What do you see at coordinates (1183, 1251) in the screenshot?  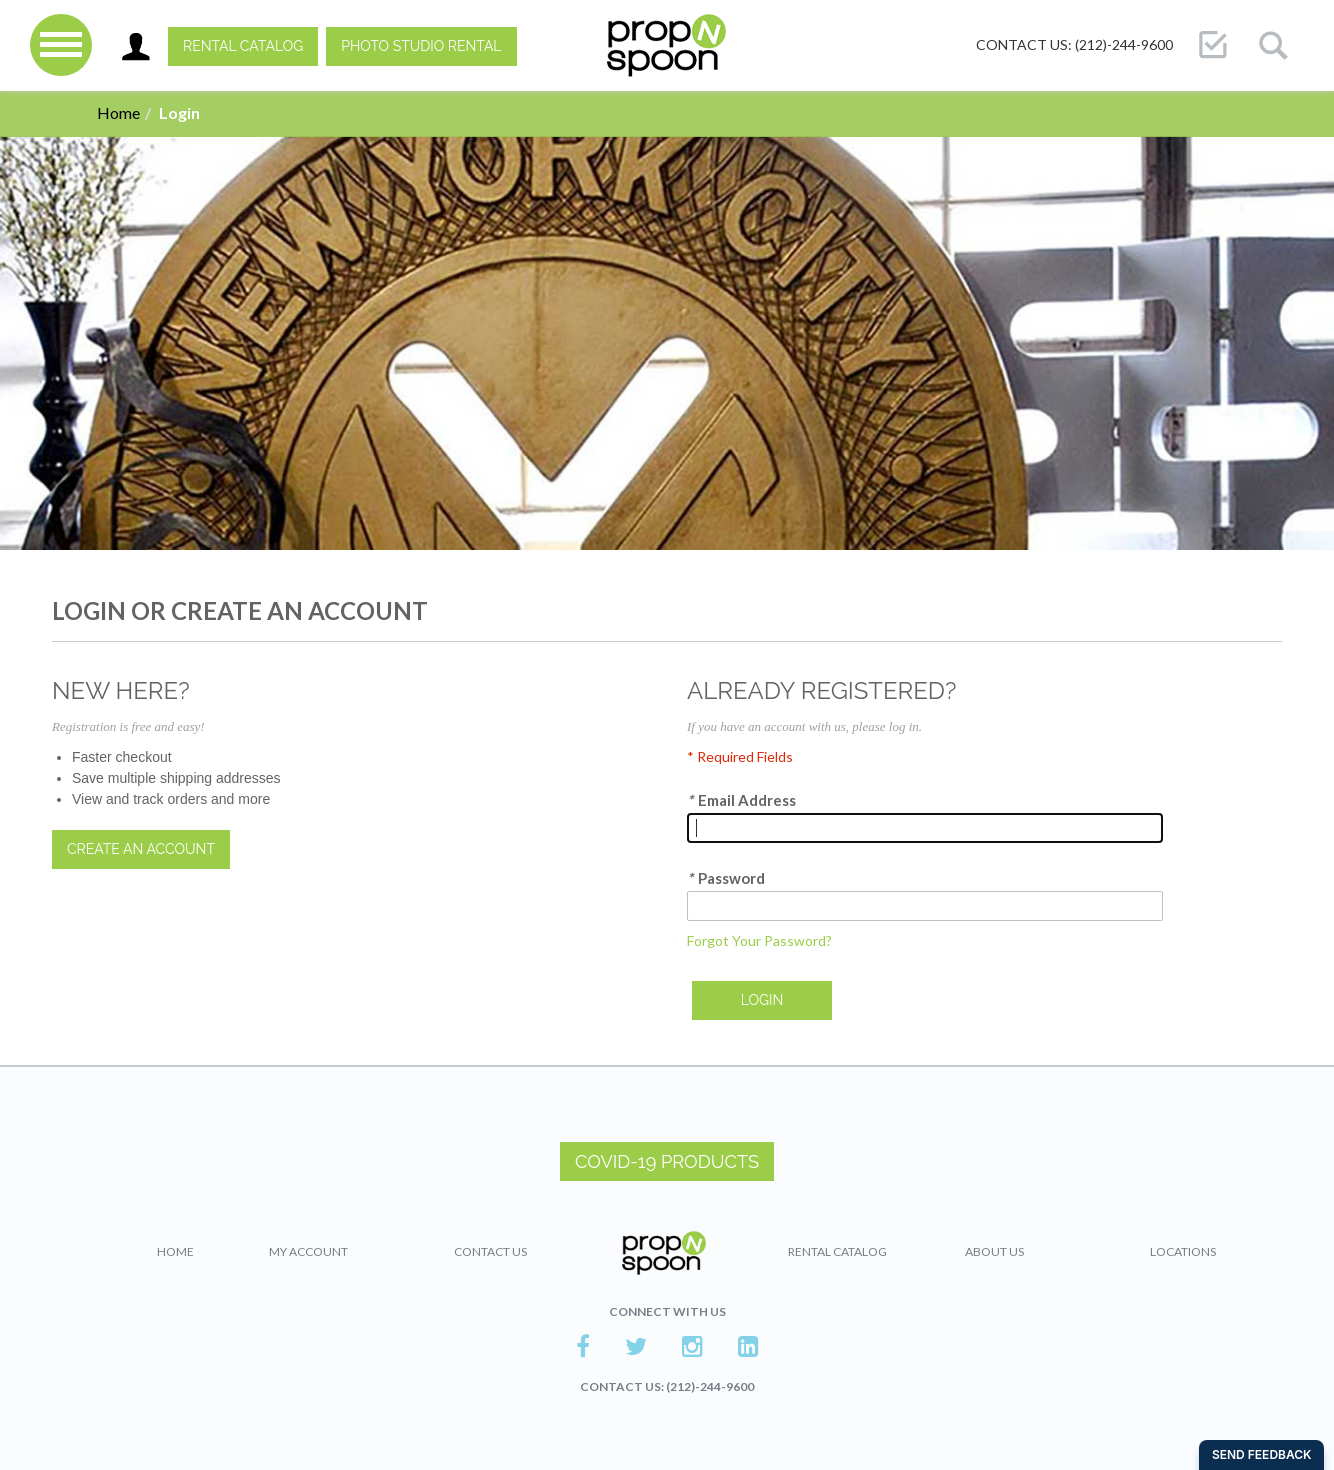 I see `Locations` at bounding box center [1183, 1251].